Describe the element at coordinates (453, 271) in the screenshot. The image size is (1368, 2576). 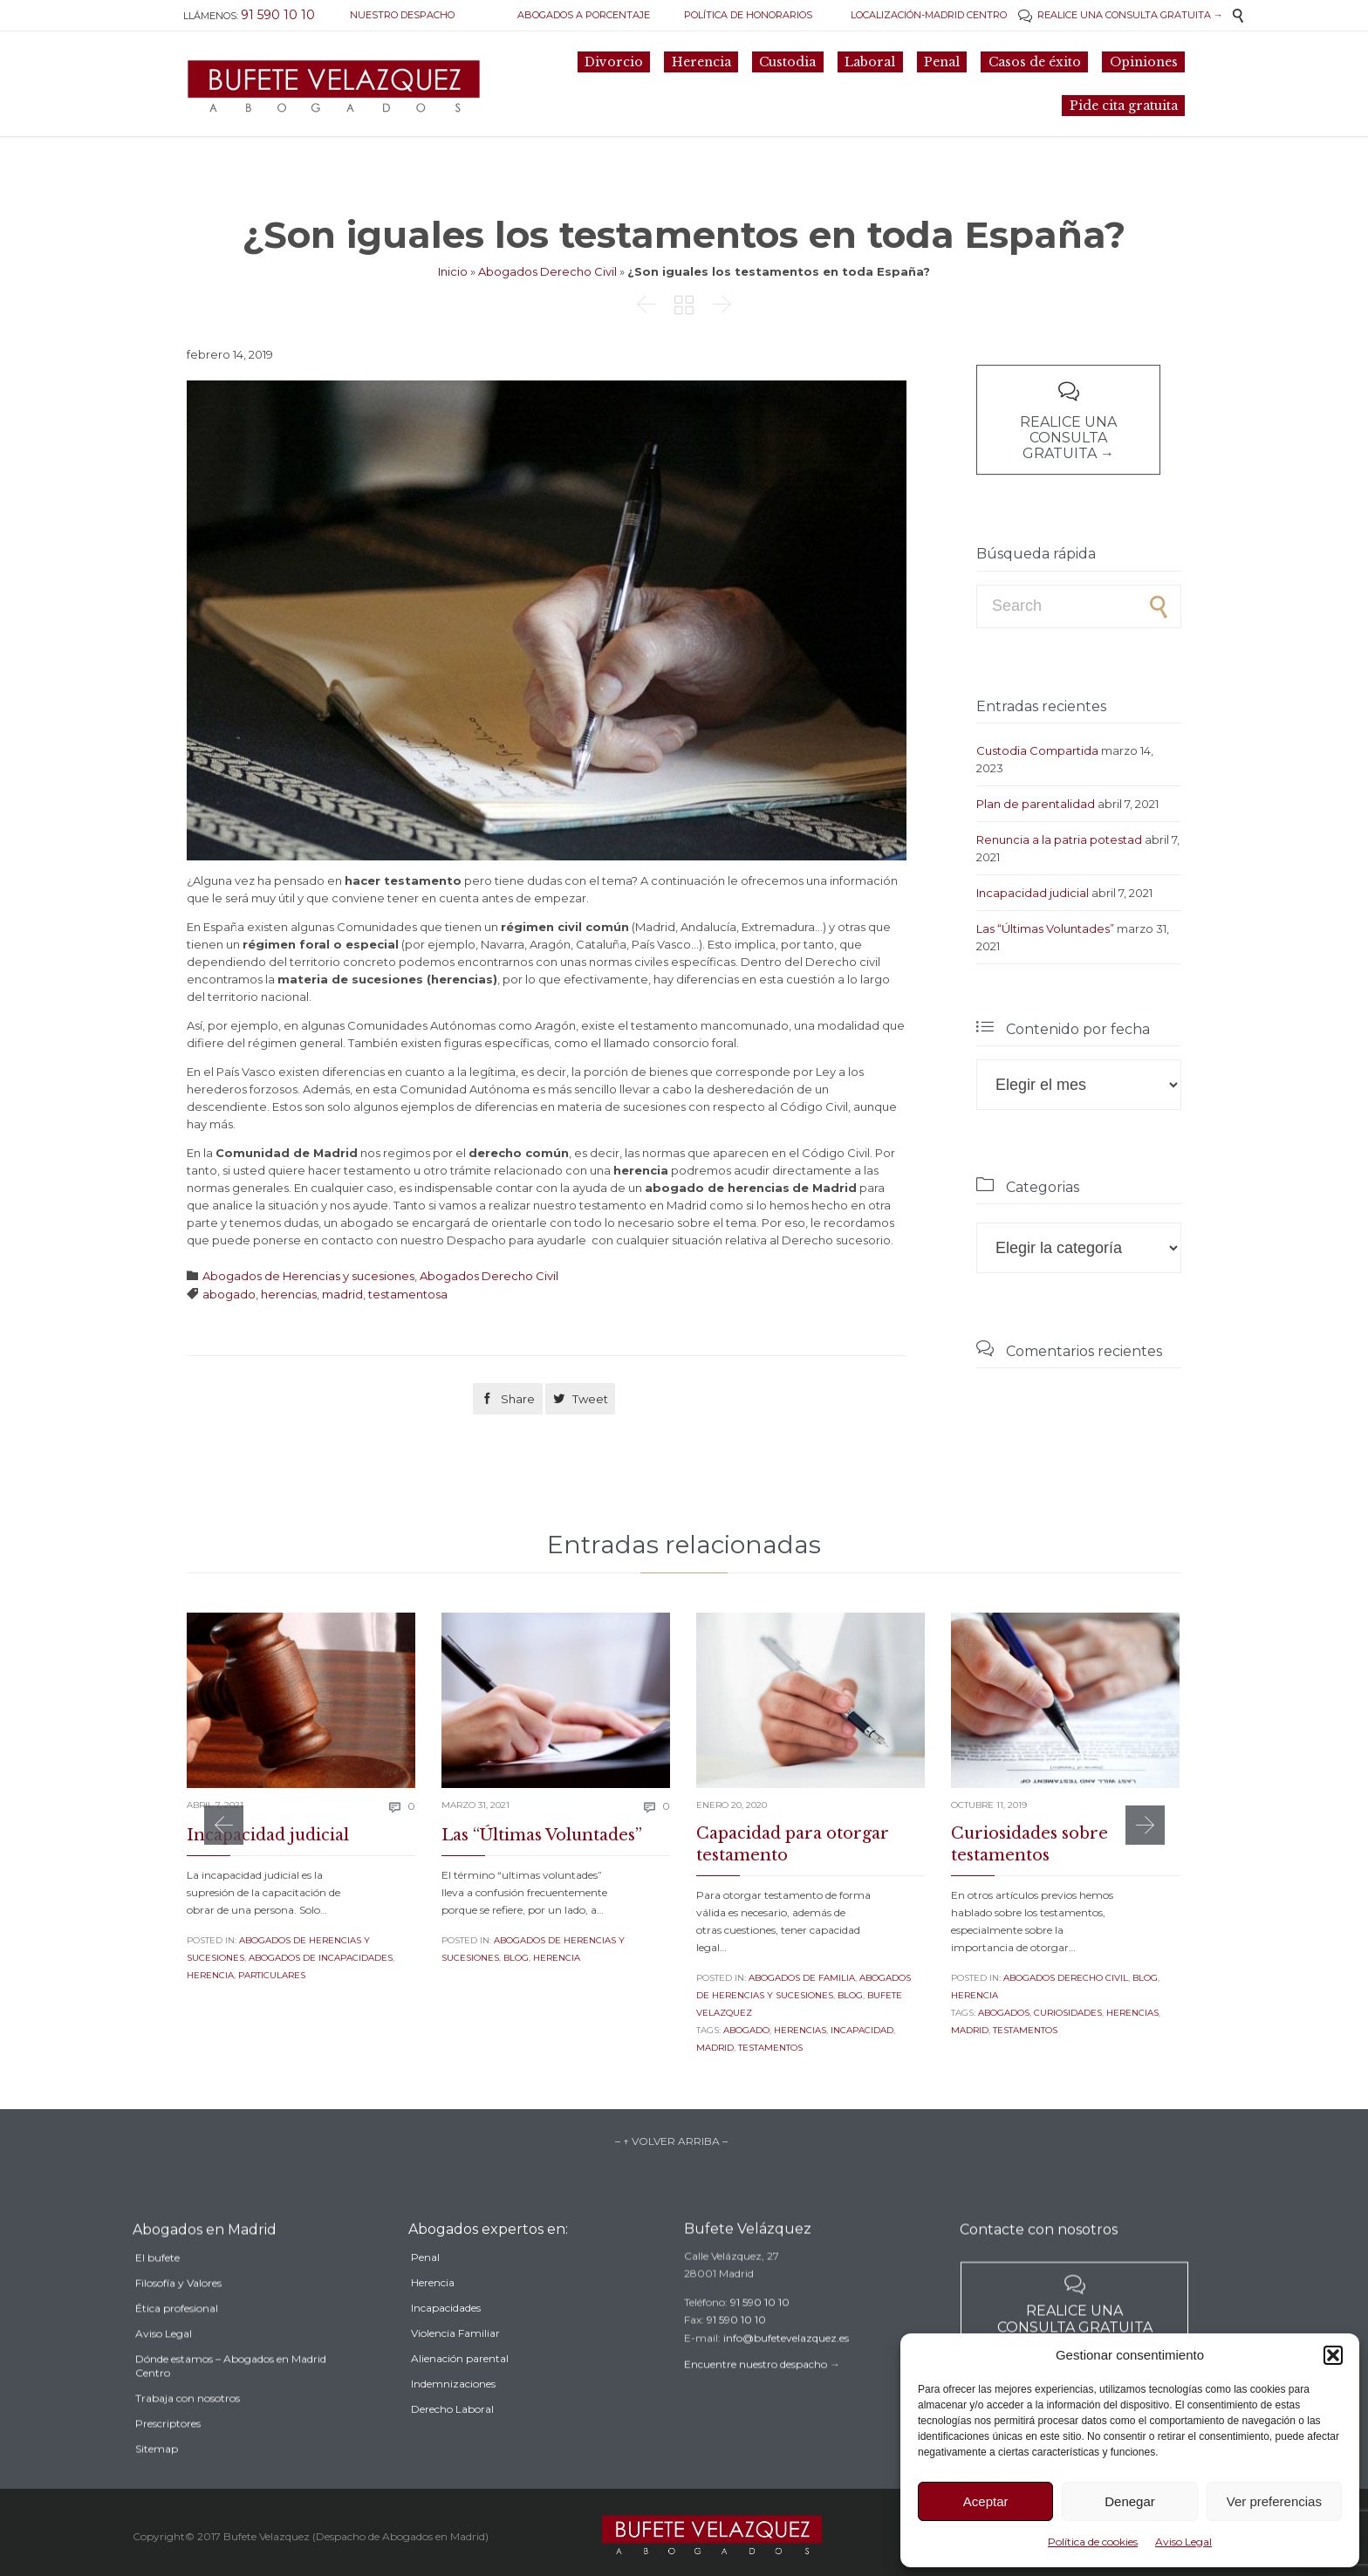
I see `Inicio` at that location.